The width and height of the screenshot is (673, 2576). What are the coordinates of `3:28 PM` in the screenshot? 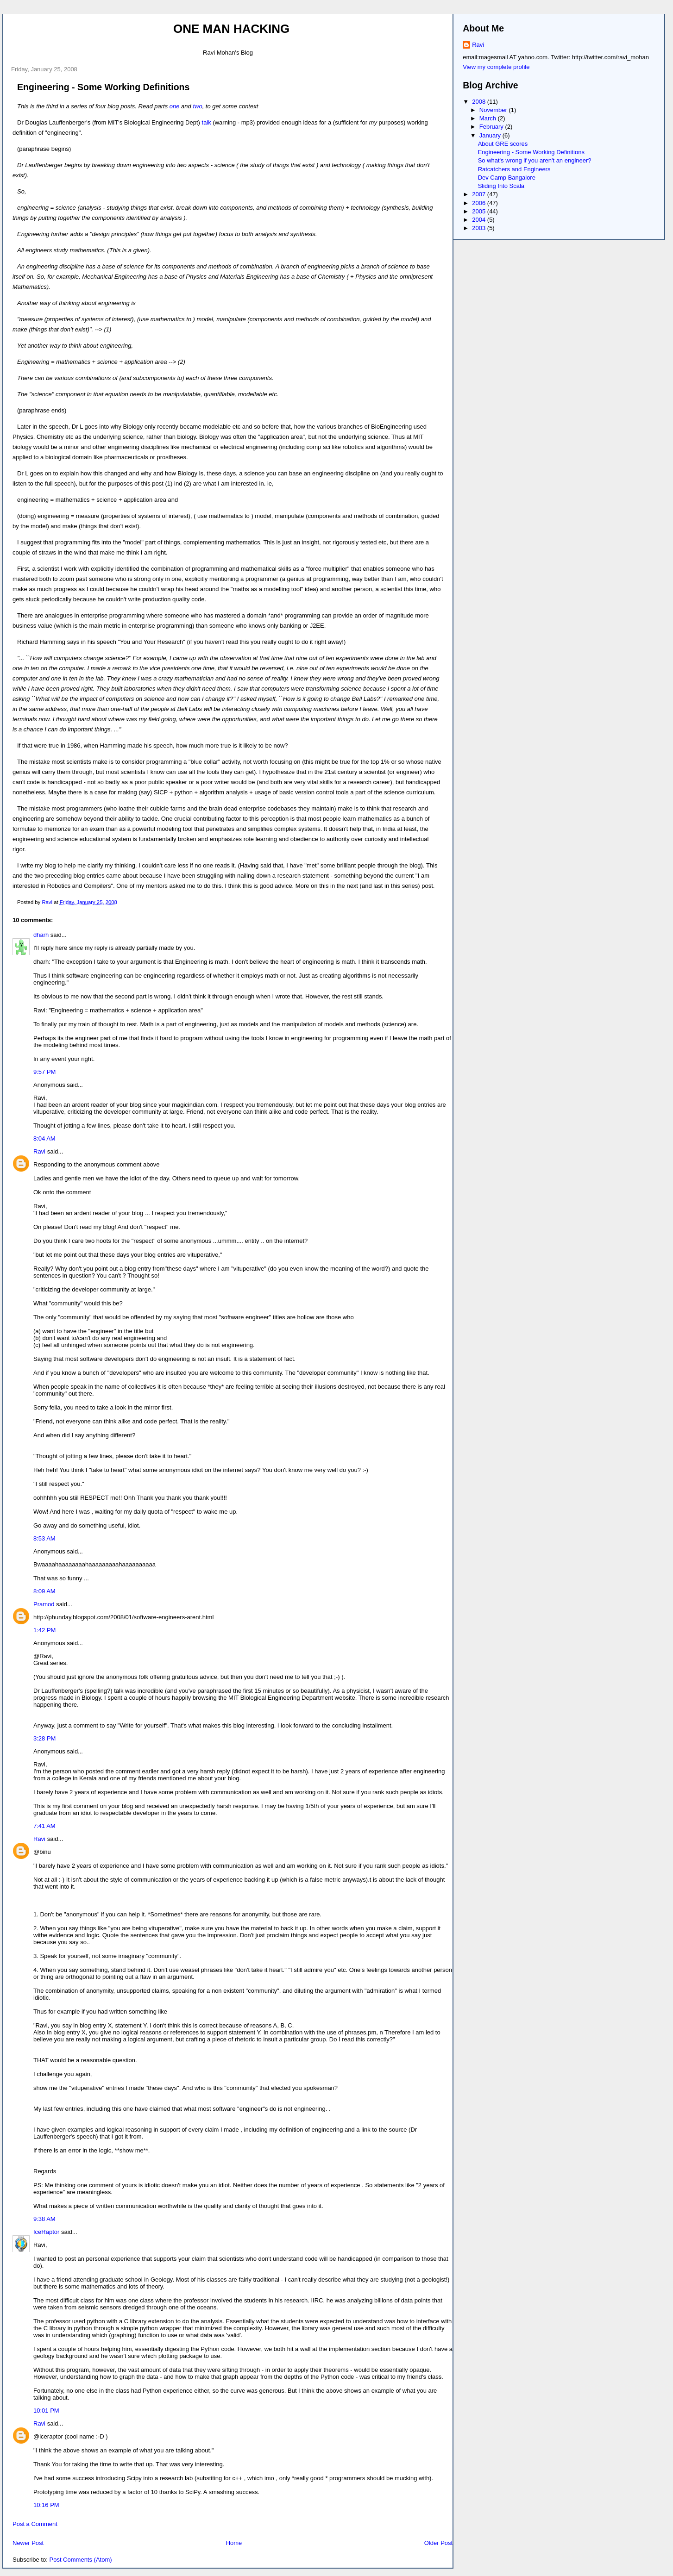 It's located at (44, 1738).